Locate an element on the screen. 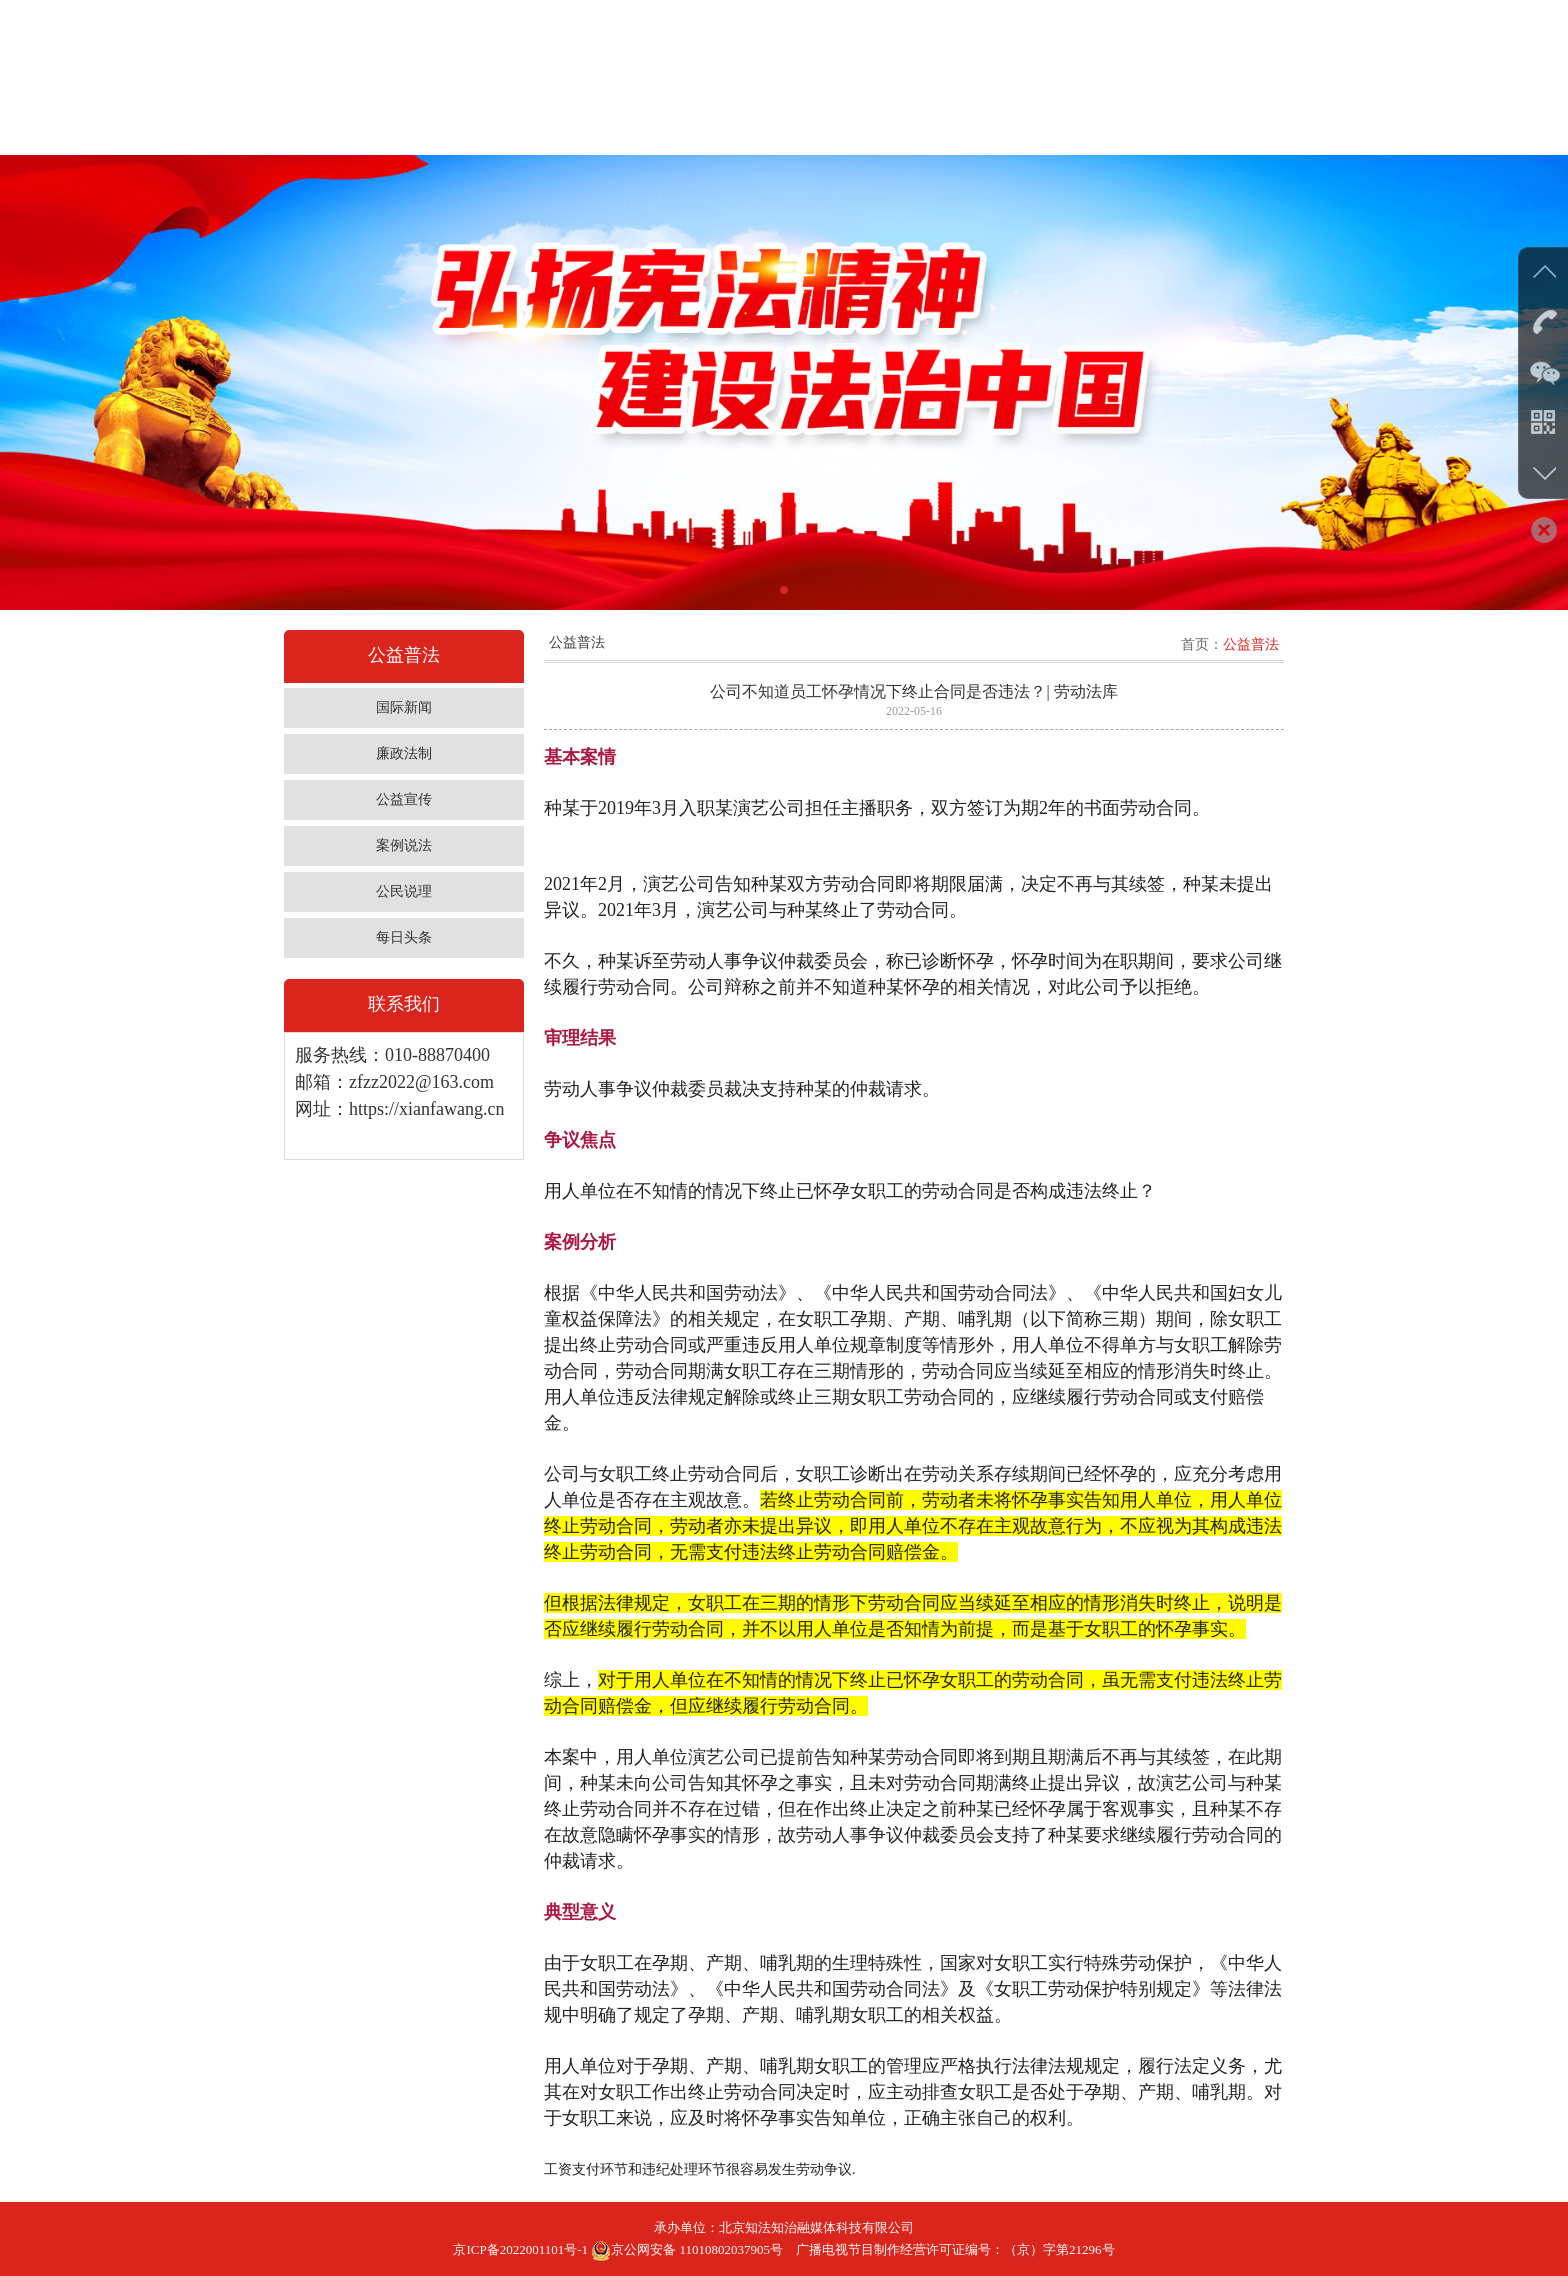 The width and height of the screenshot is (1568, 2276). 京ICP备2022001101号-1 is located at coordinates (520, 2249).